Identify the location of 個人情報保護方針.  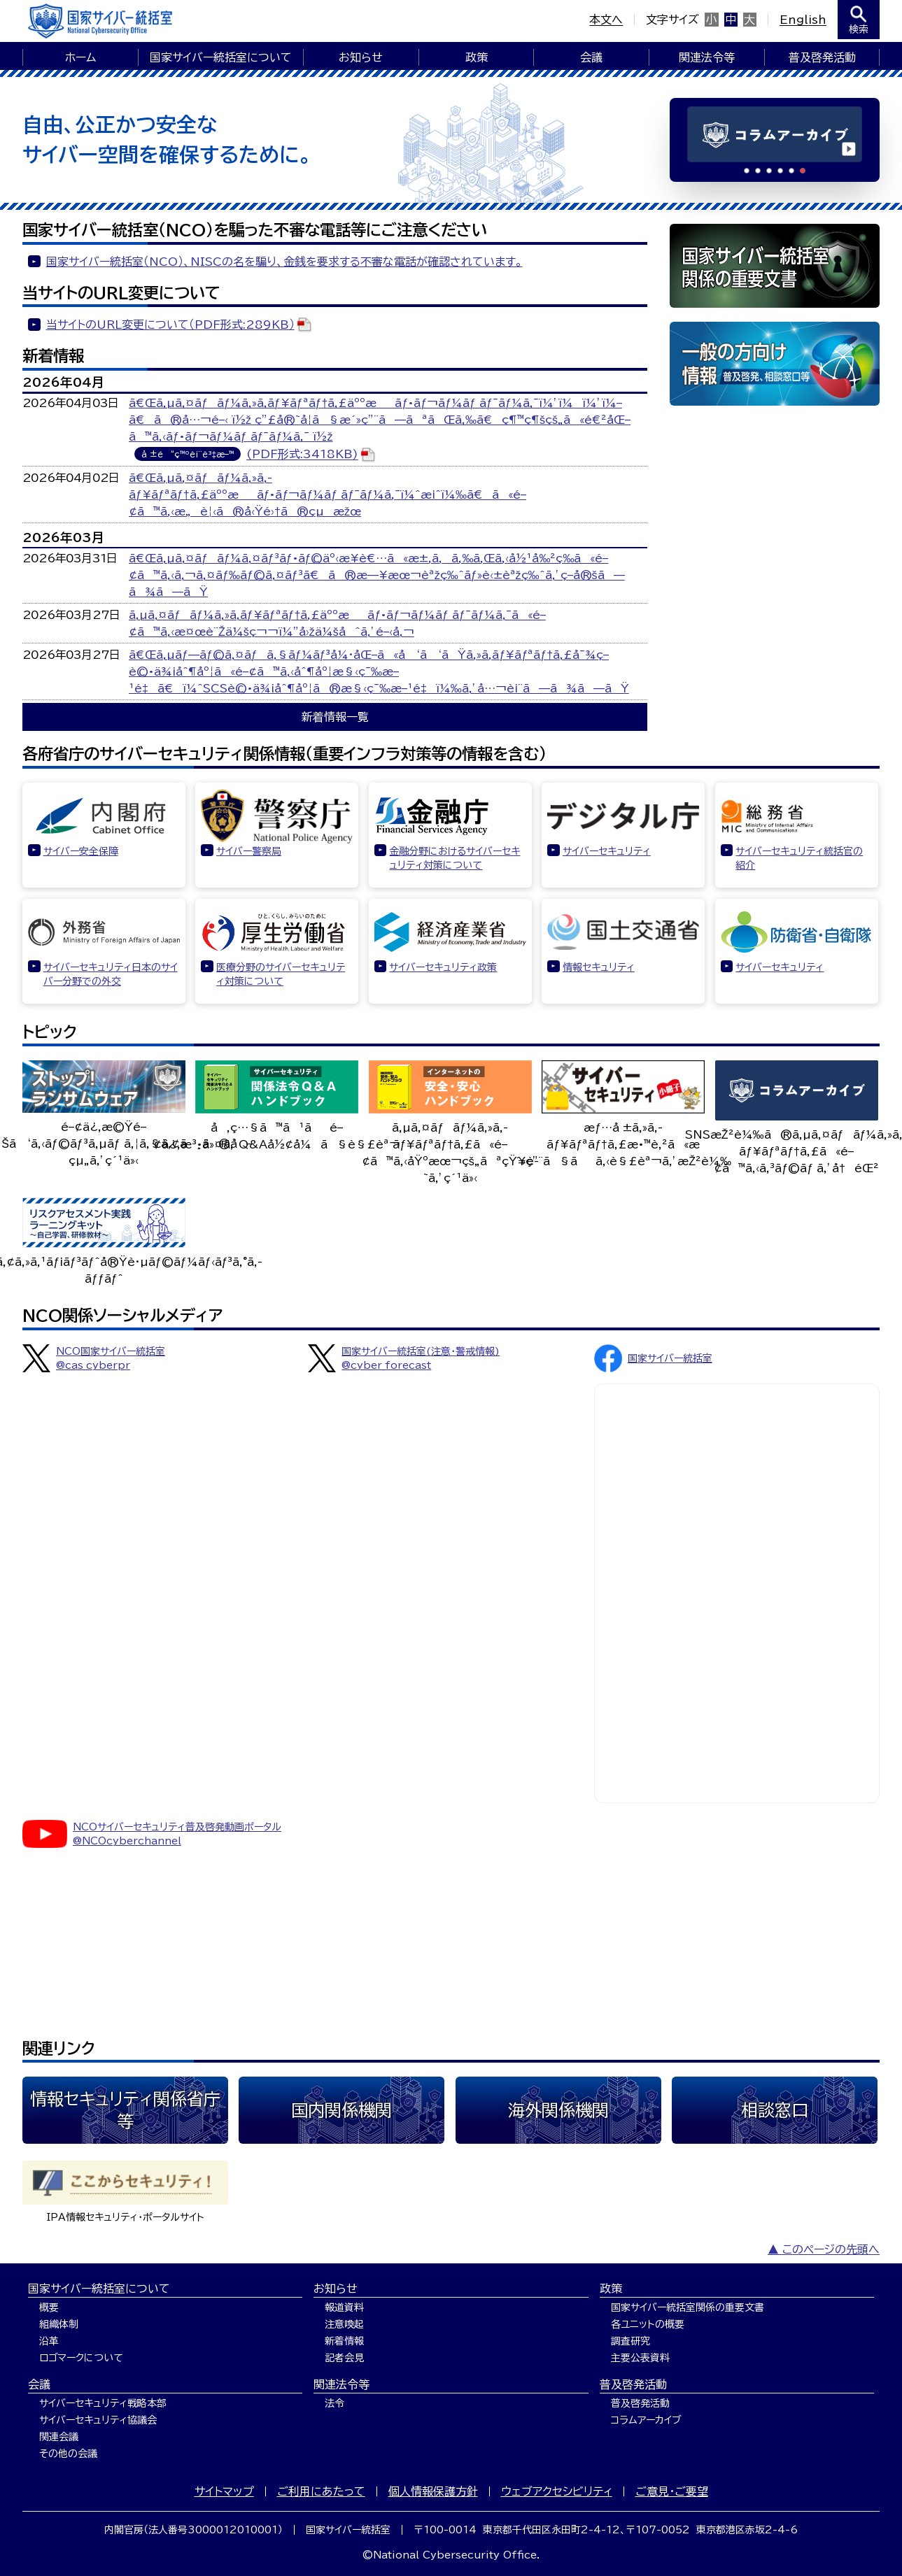
(433, 2491).